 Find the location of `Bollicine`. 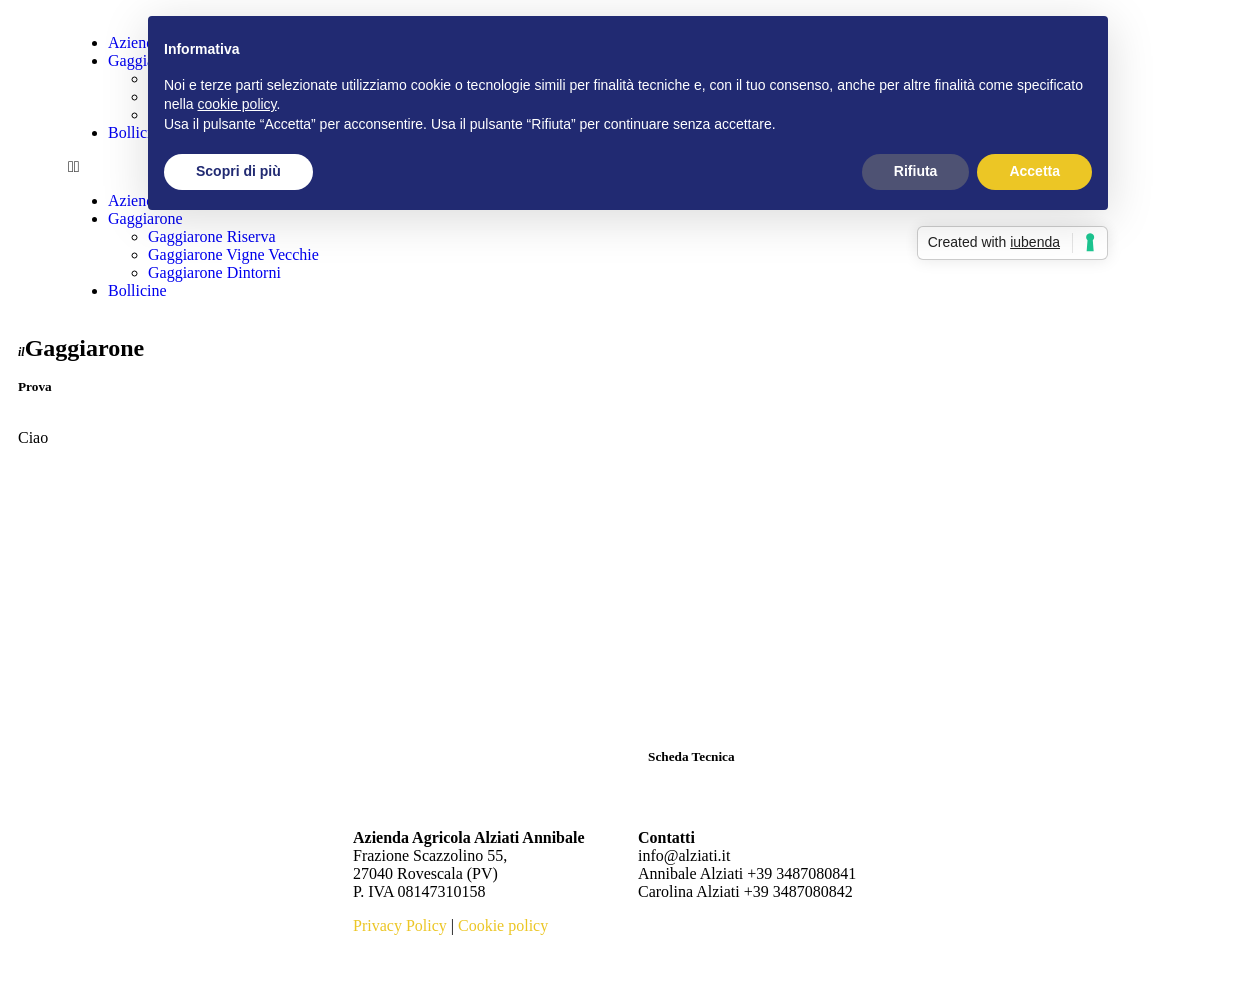

Bollicine is located at coordinates (137, 290).